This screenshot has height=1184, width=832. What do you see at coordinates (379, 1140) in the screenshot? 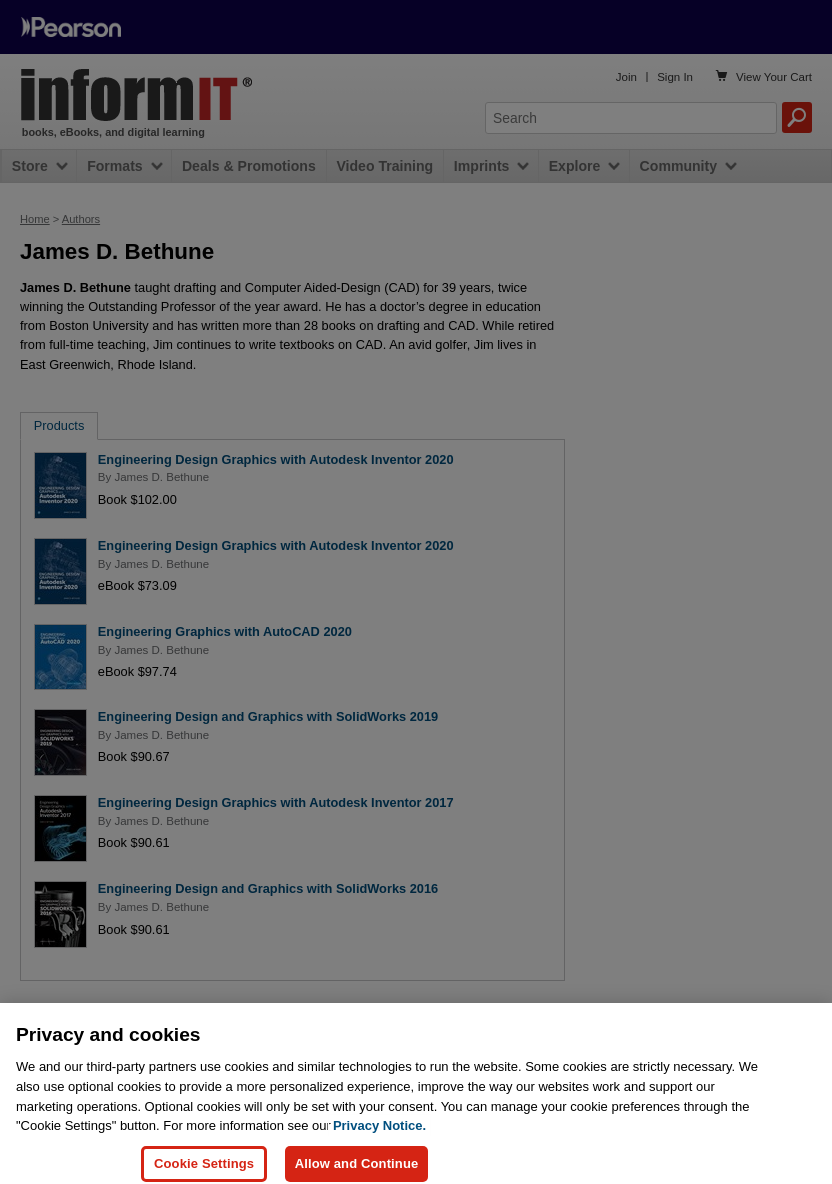
I see `Privacy Notice. [Privacy Notice, opens in a new tab]` at bounding box center [379, 1140].